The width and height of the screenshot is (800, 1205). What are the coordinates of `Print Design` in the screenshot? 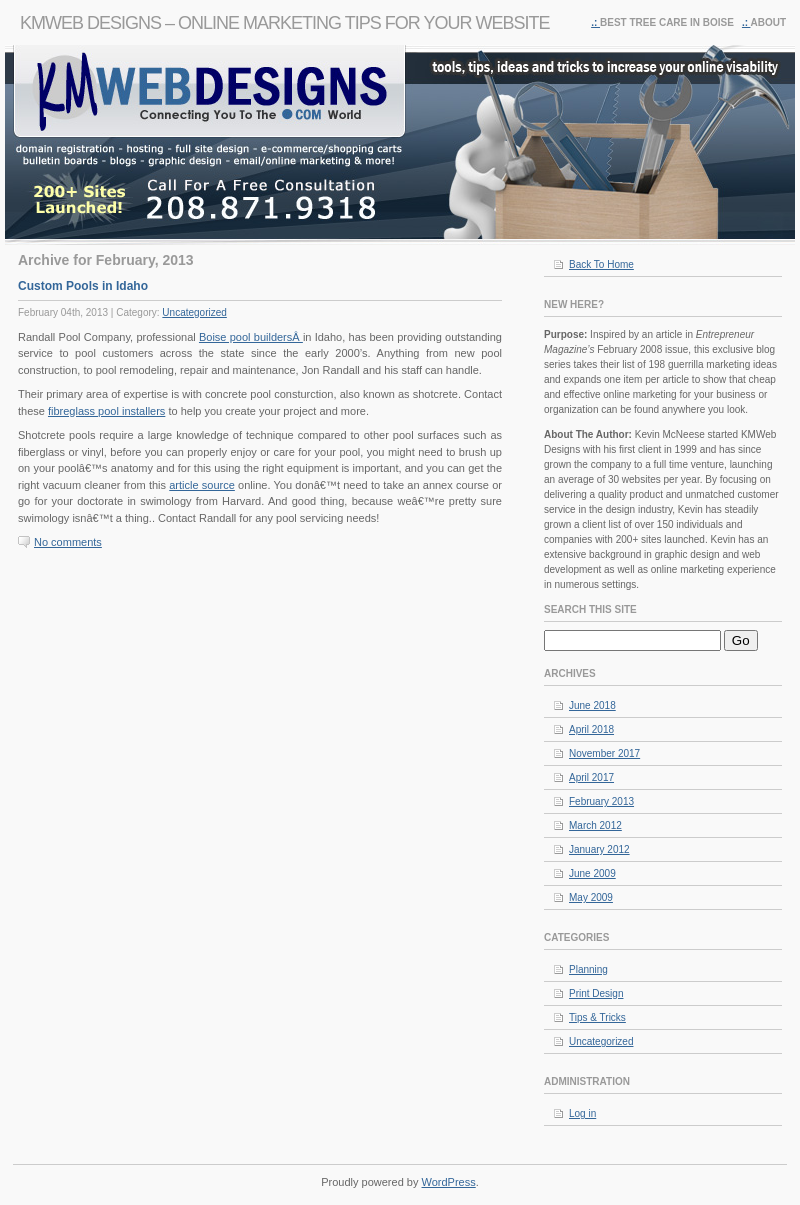 It's located at (596, 993).